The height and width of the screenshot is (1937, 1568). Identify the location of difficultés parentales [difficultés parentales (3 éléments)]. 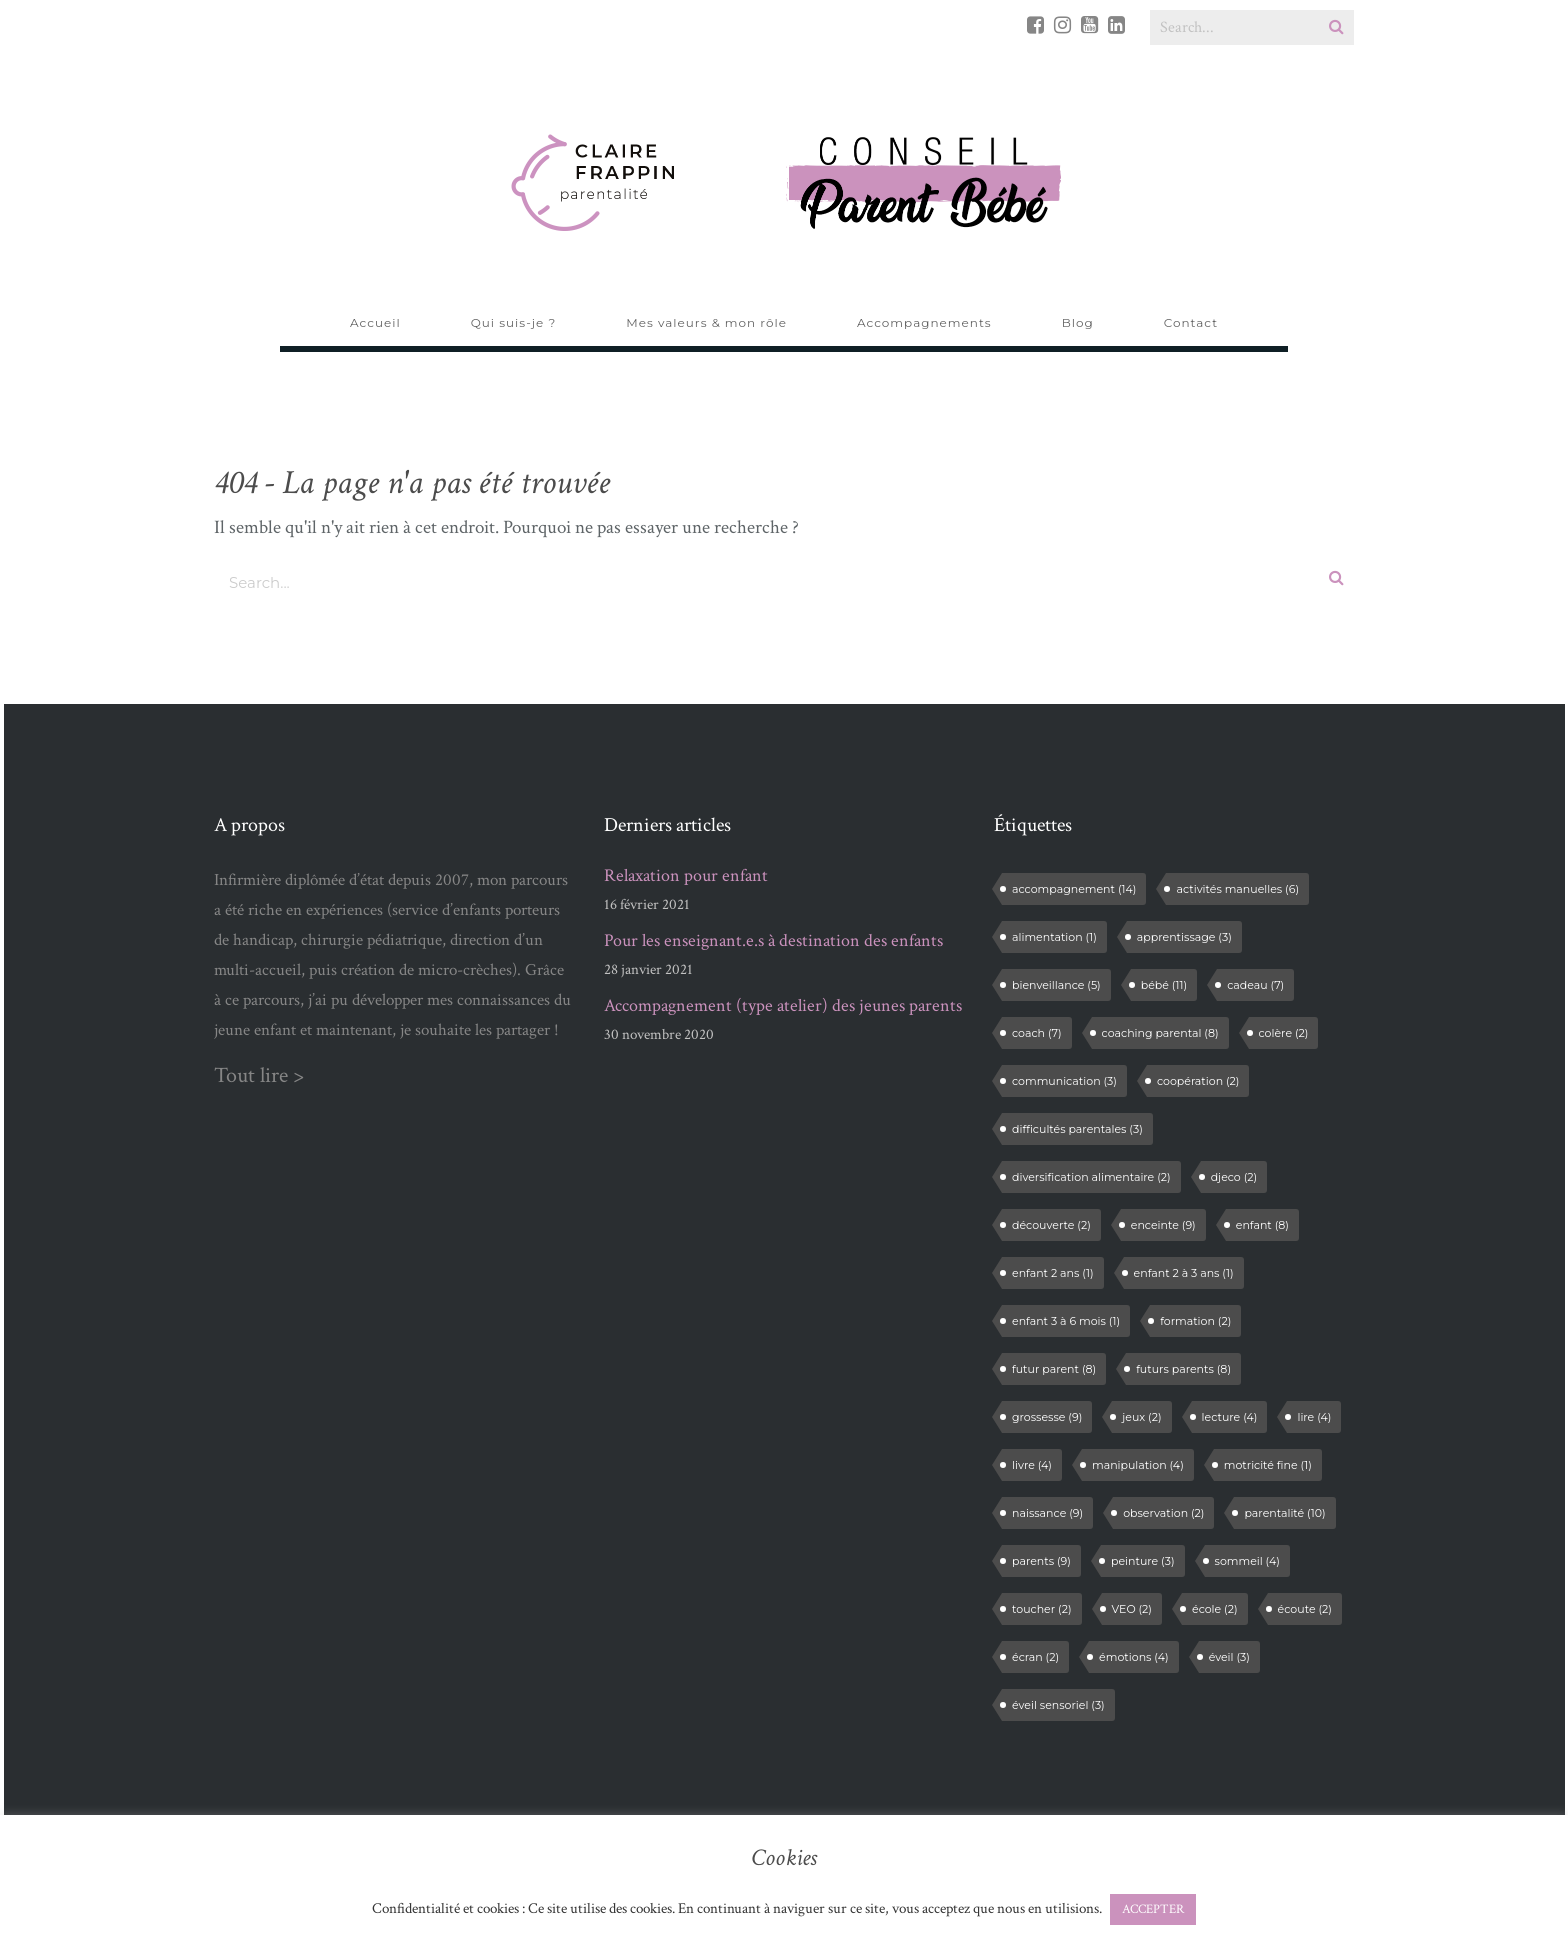
(1077, 1129).